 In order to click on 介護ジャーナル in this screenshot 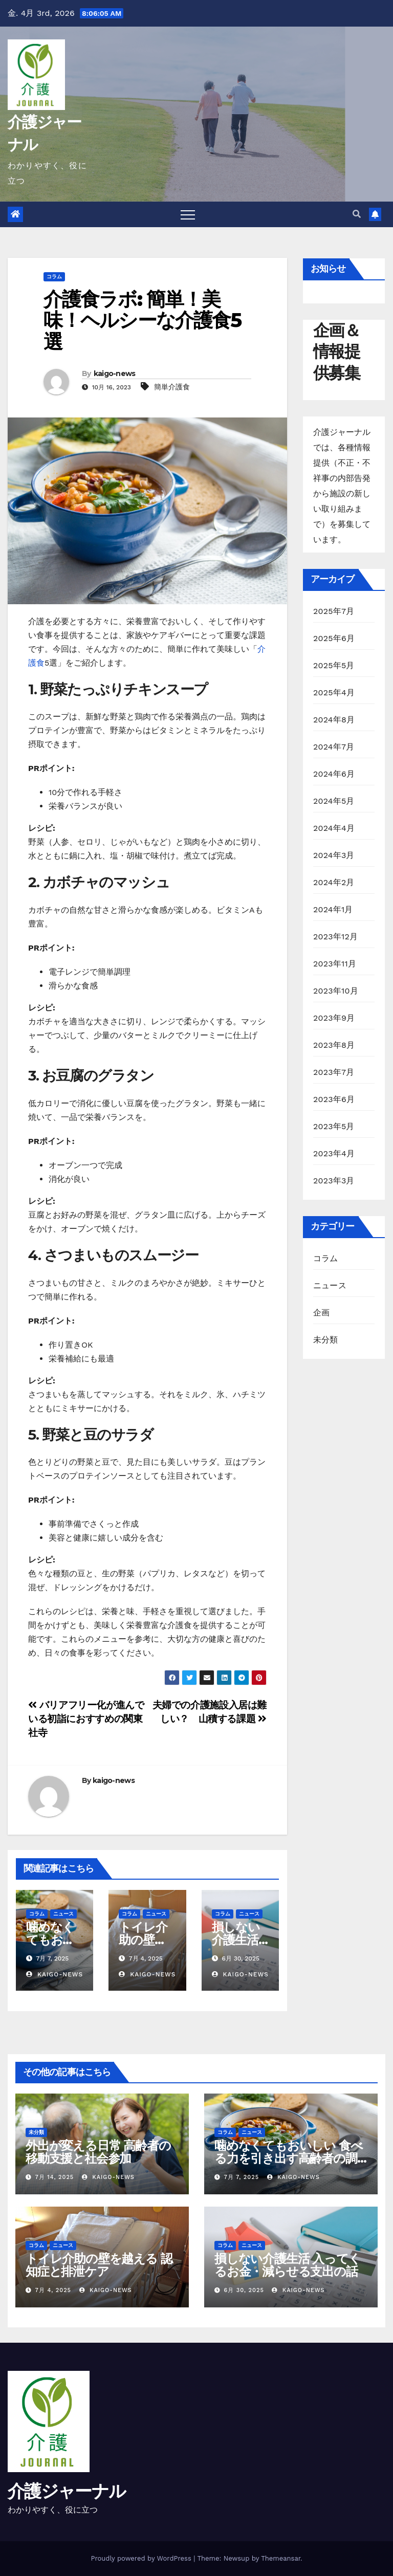, I will do `click(66, 2491)`.